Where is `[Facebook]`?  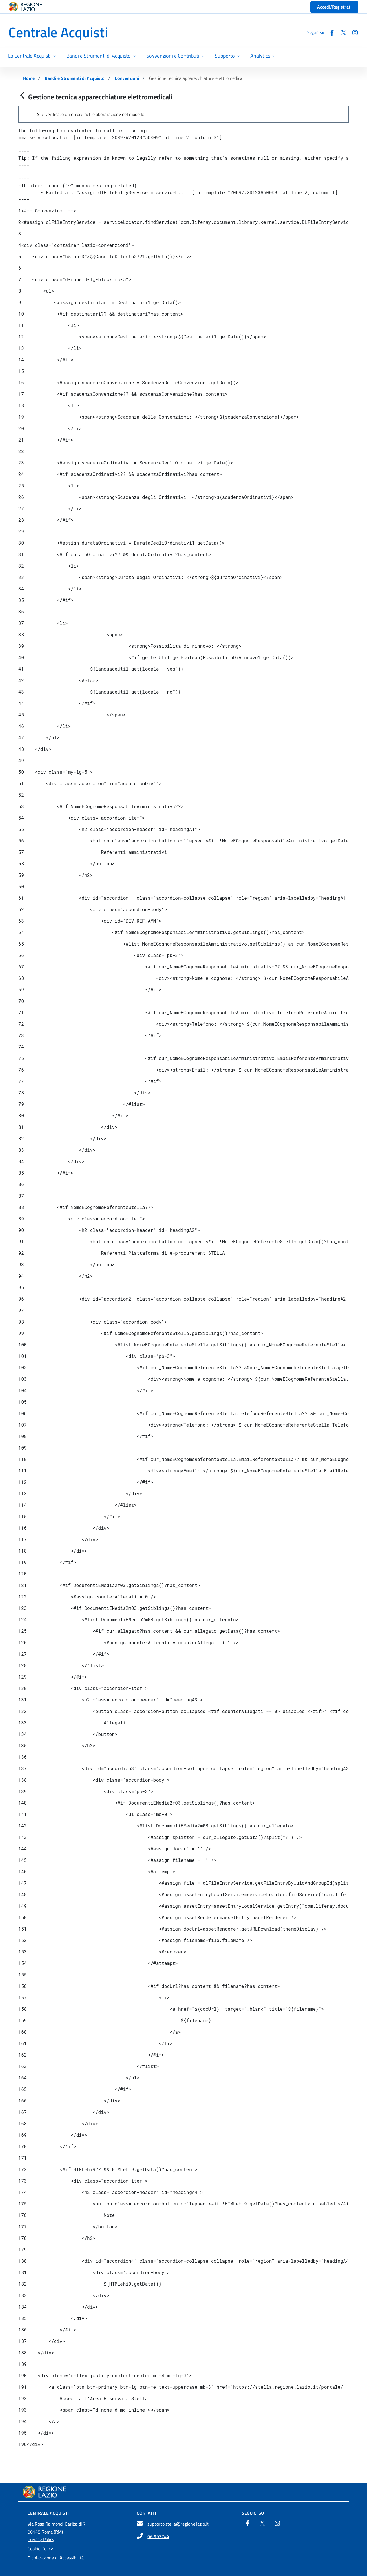 [Facebook] is located at coordinates (329, 32).